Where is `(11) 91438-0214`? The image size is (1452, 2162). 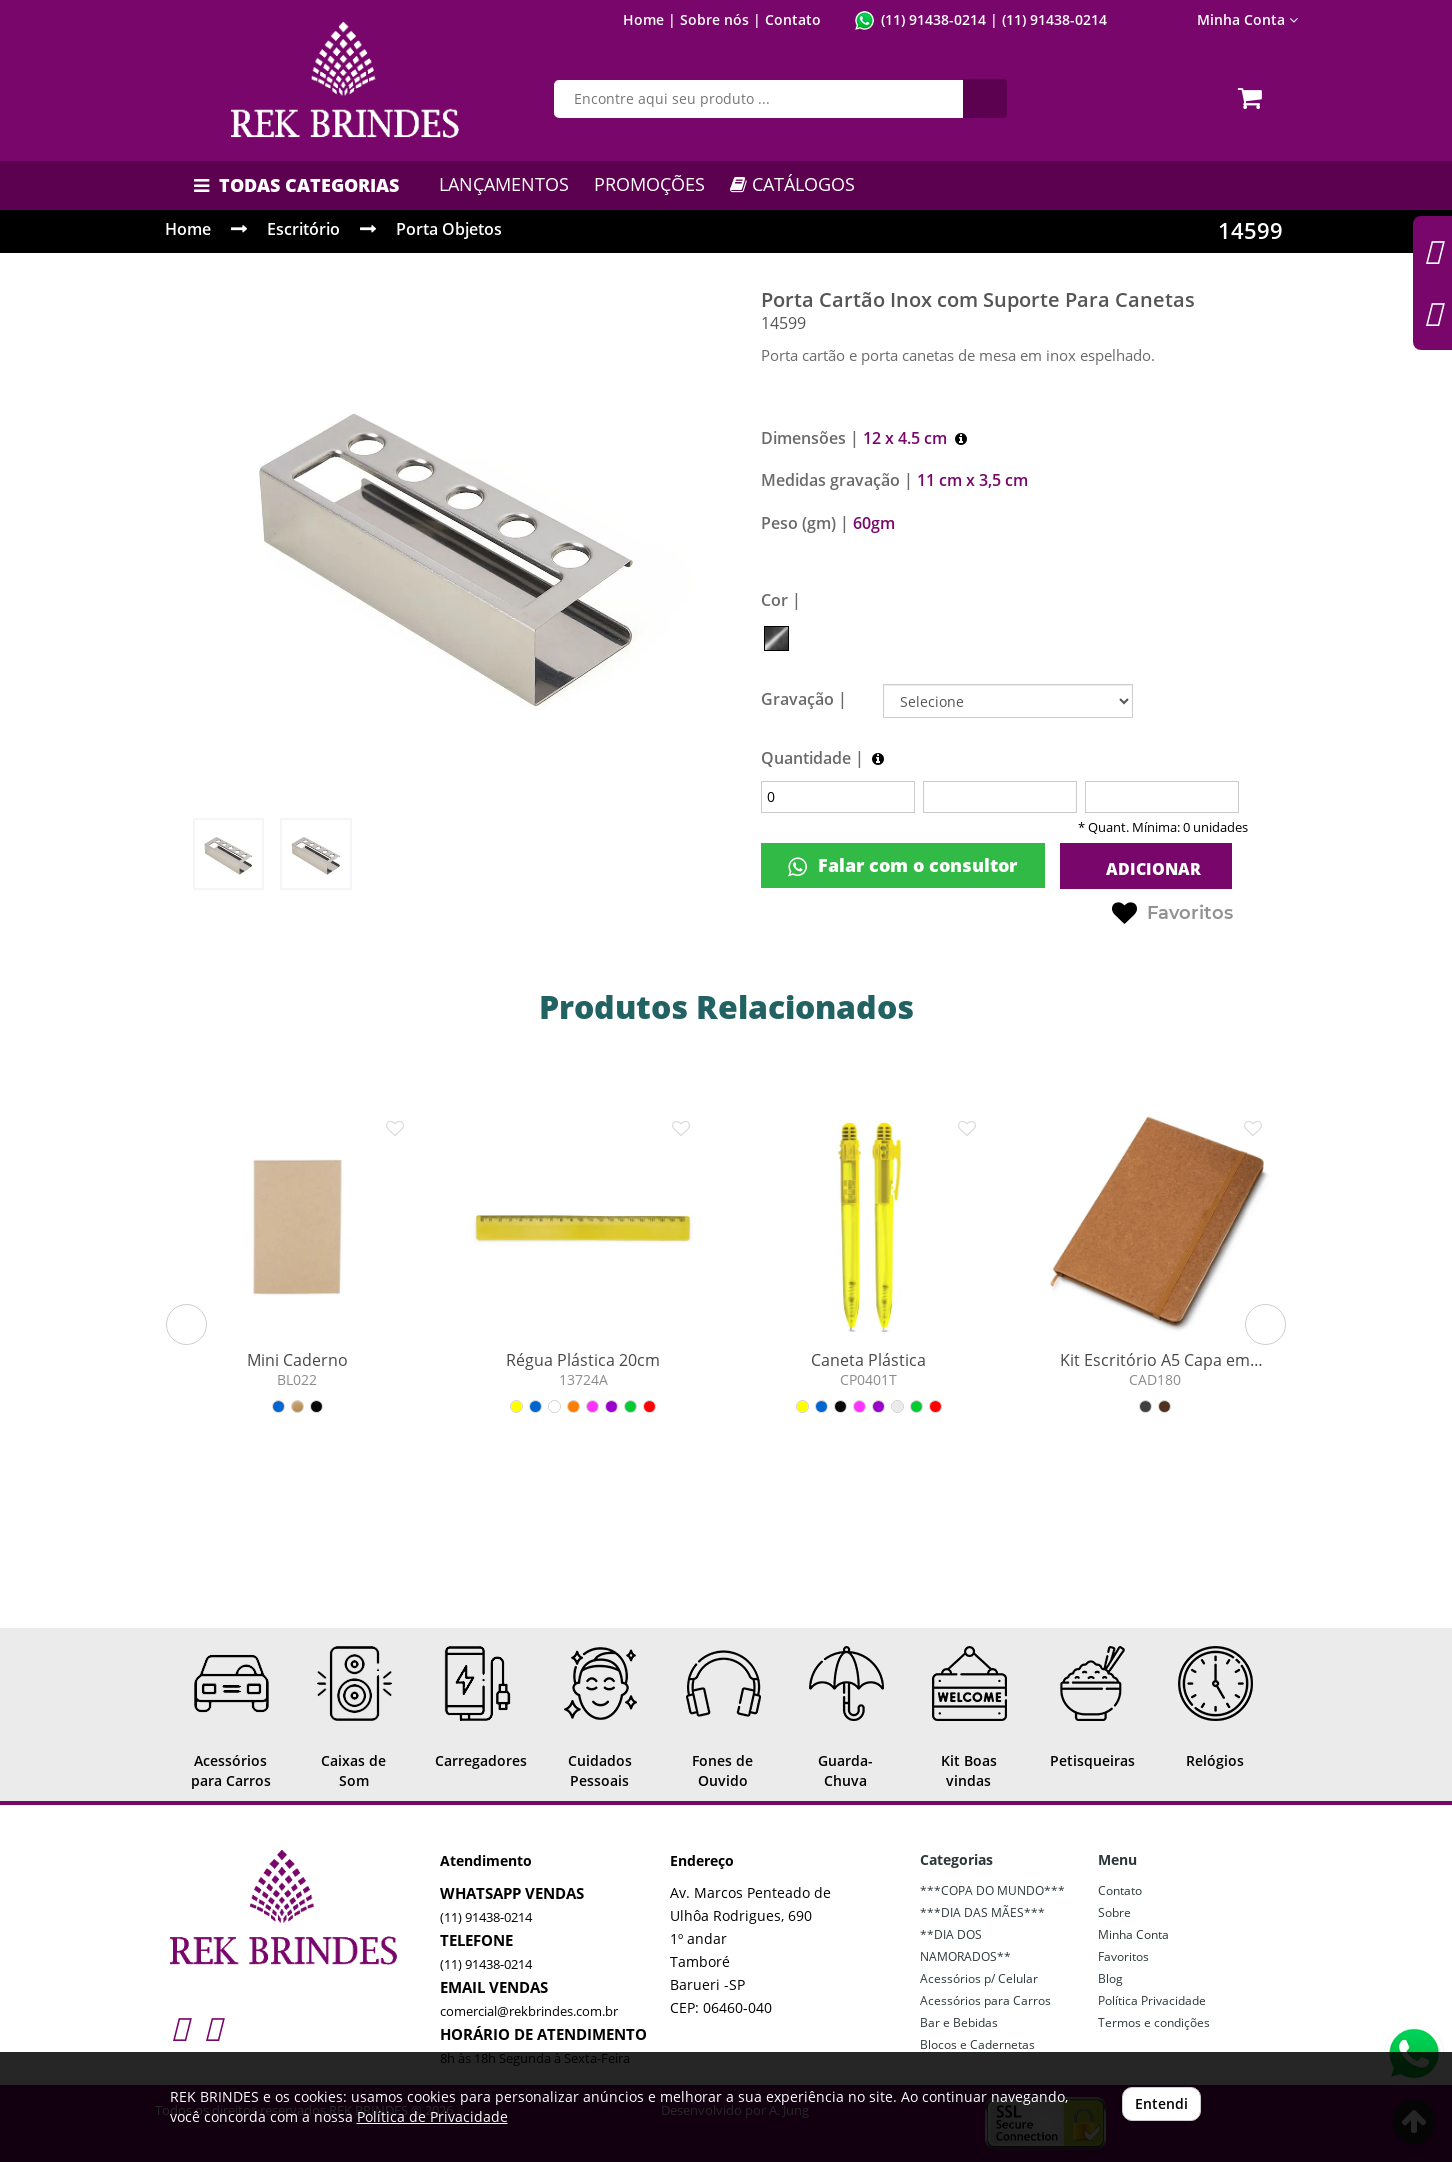
(11) 91438-0214 is located at coordinates (933, 19).